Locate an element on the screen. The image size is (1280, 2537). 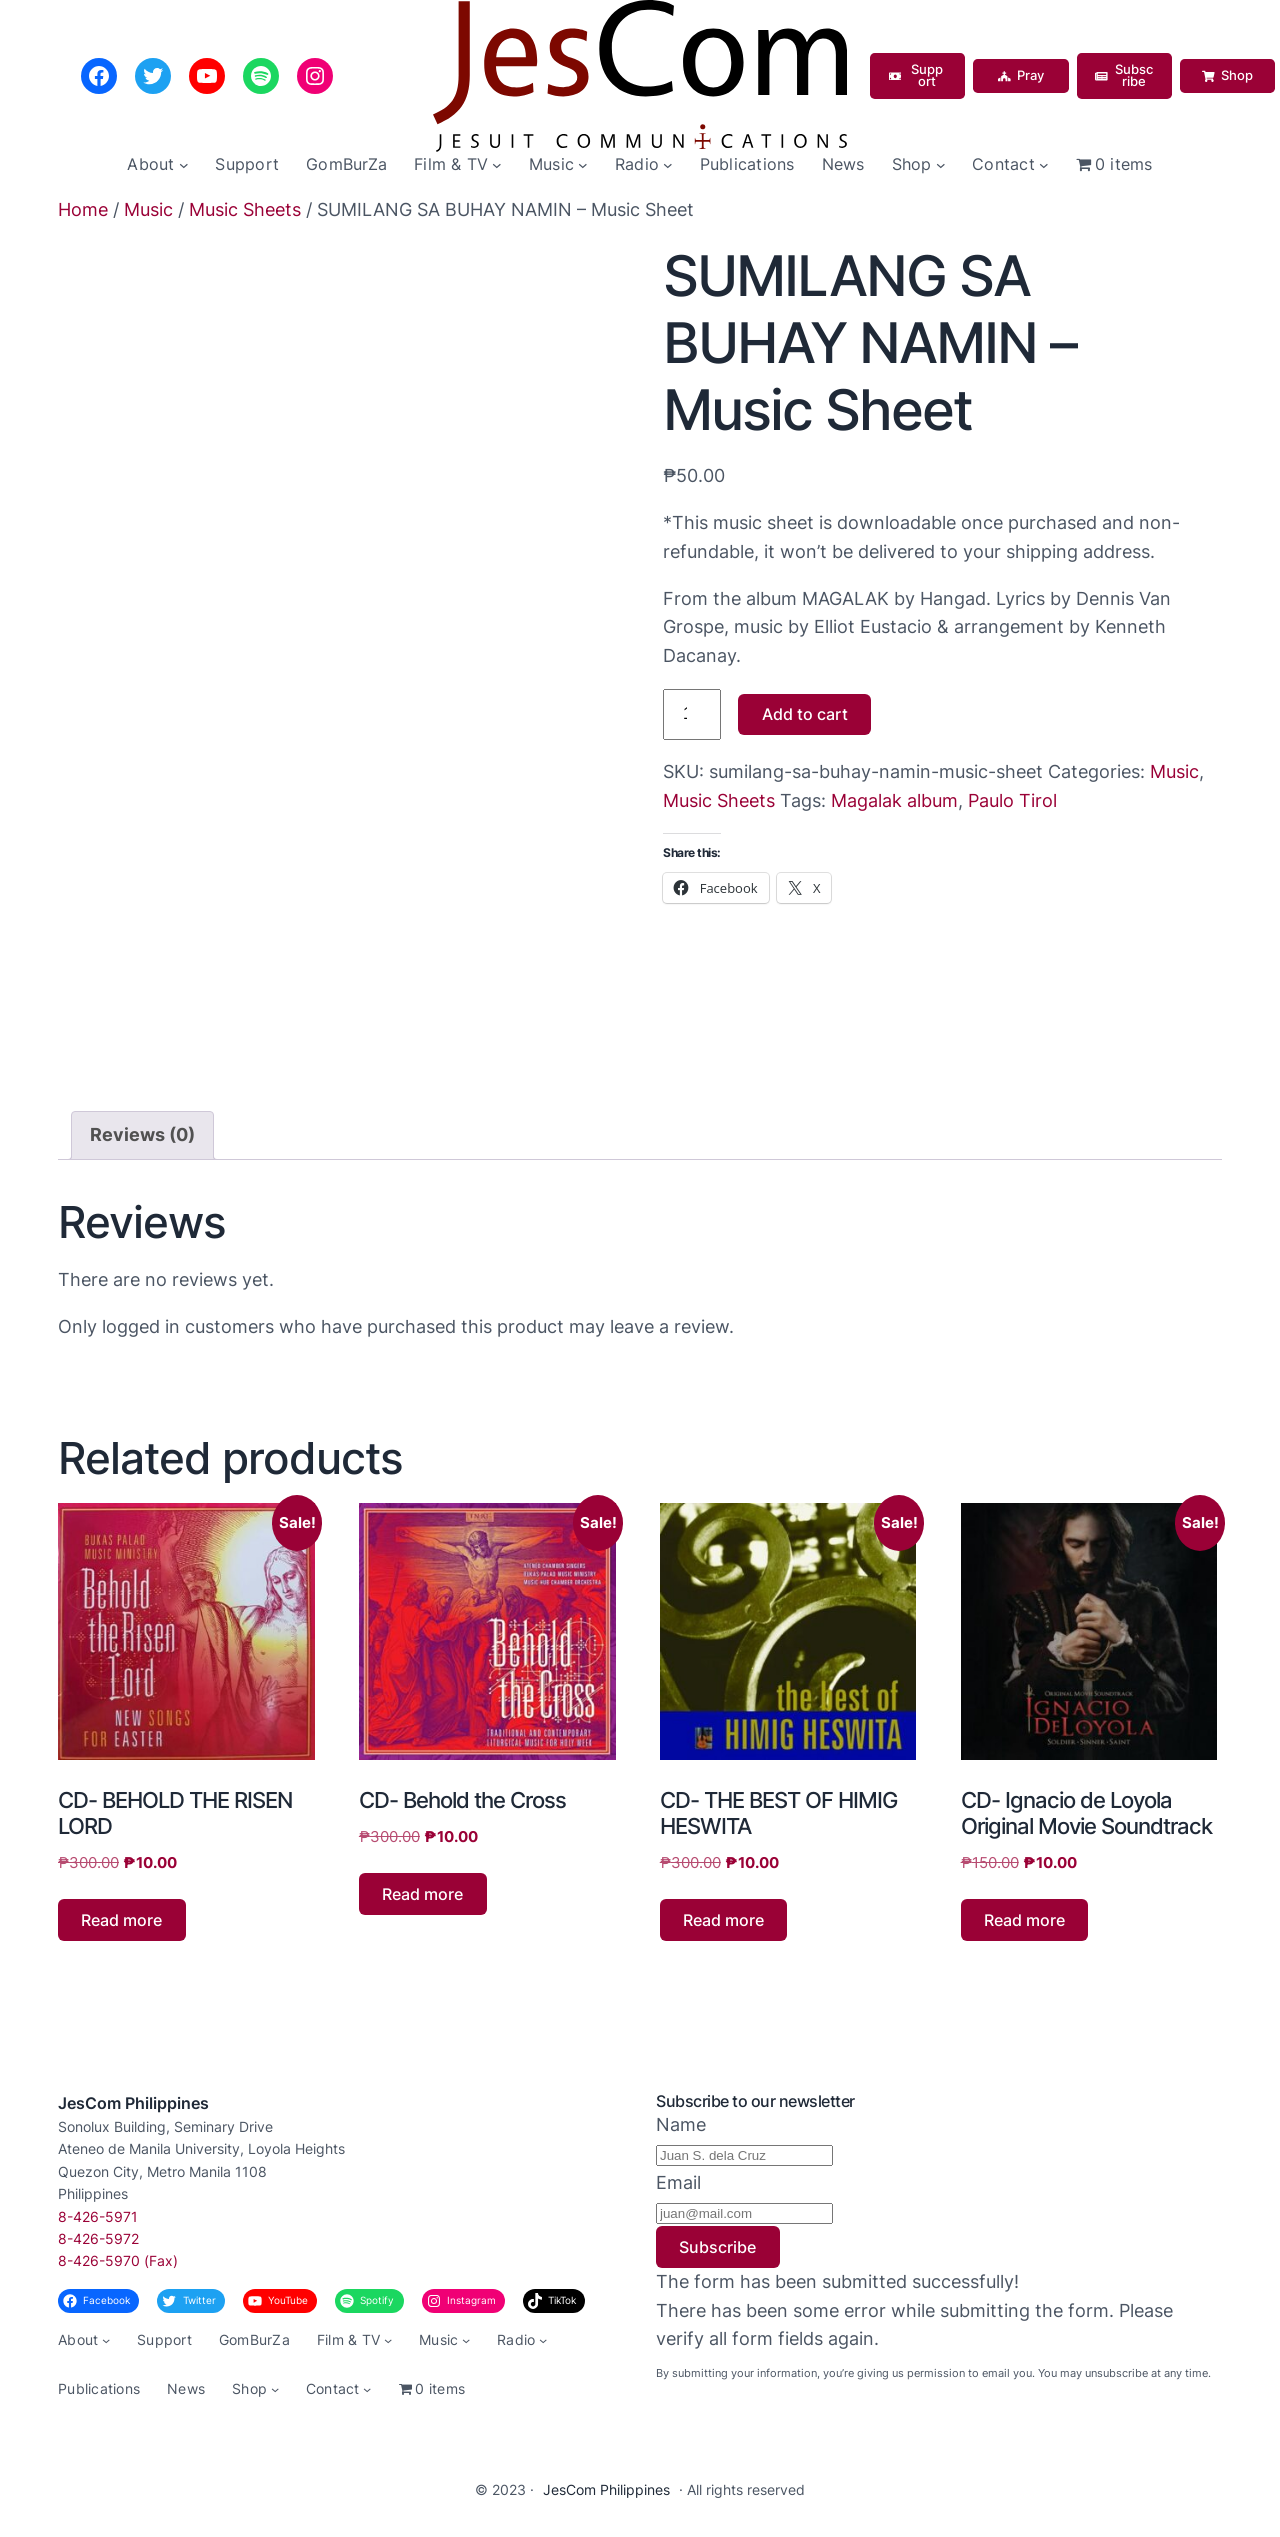
Music is located at coordinates (148, 209).